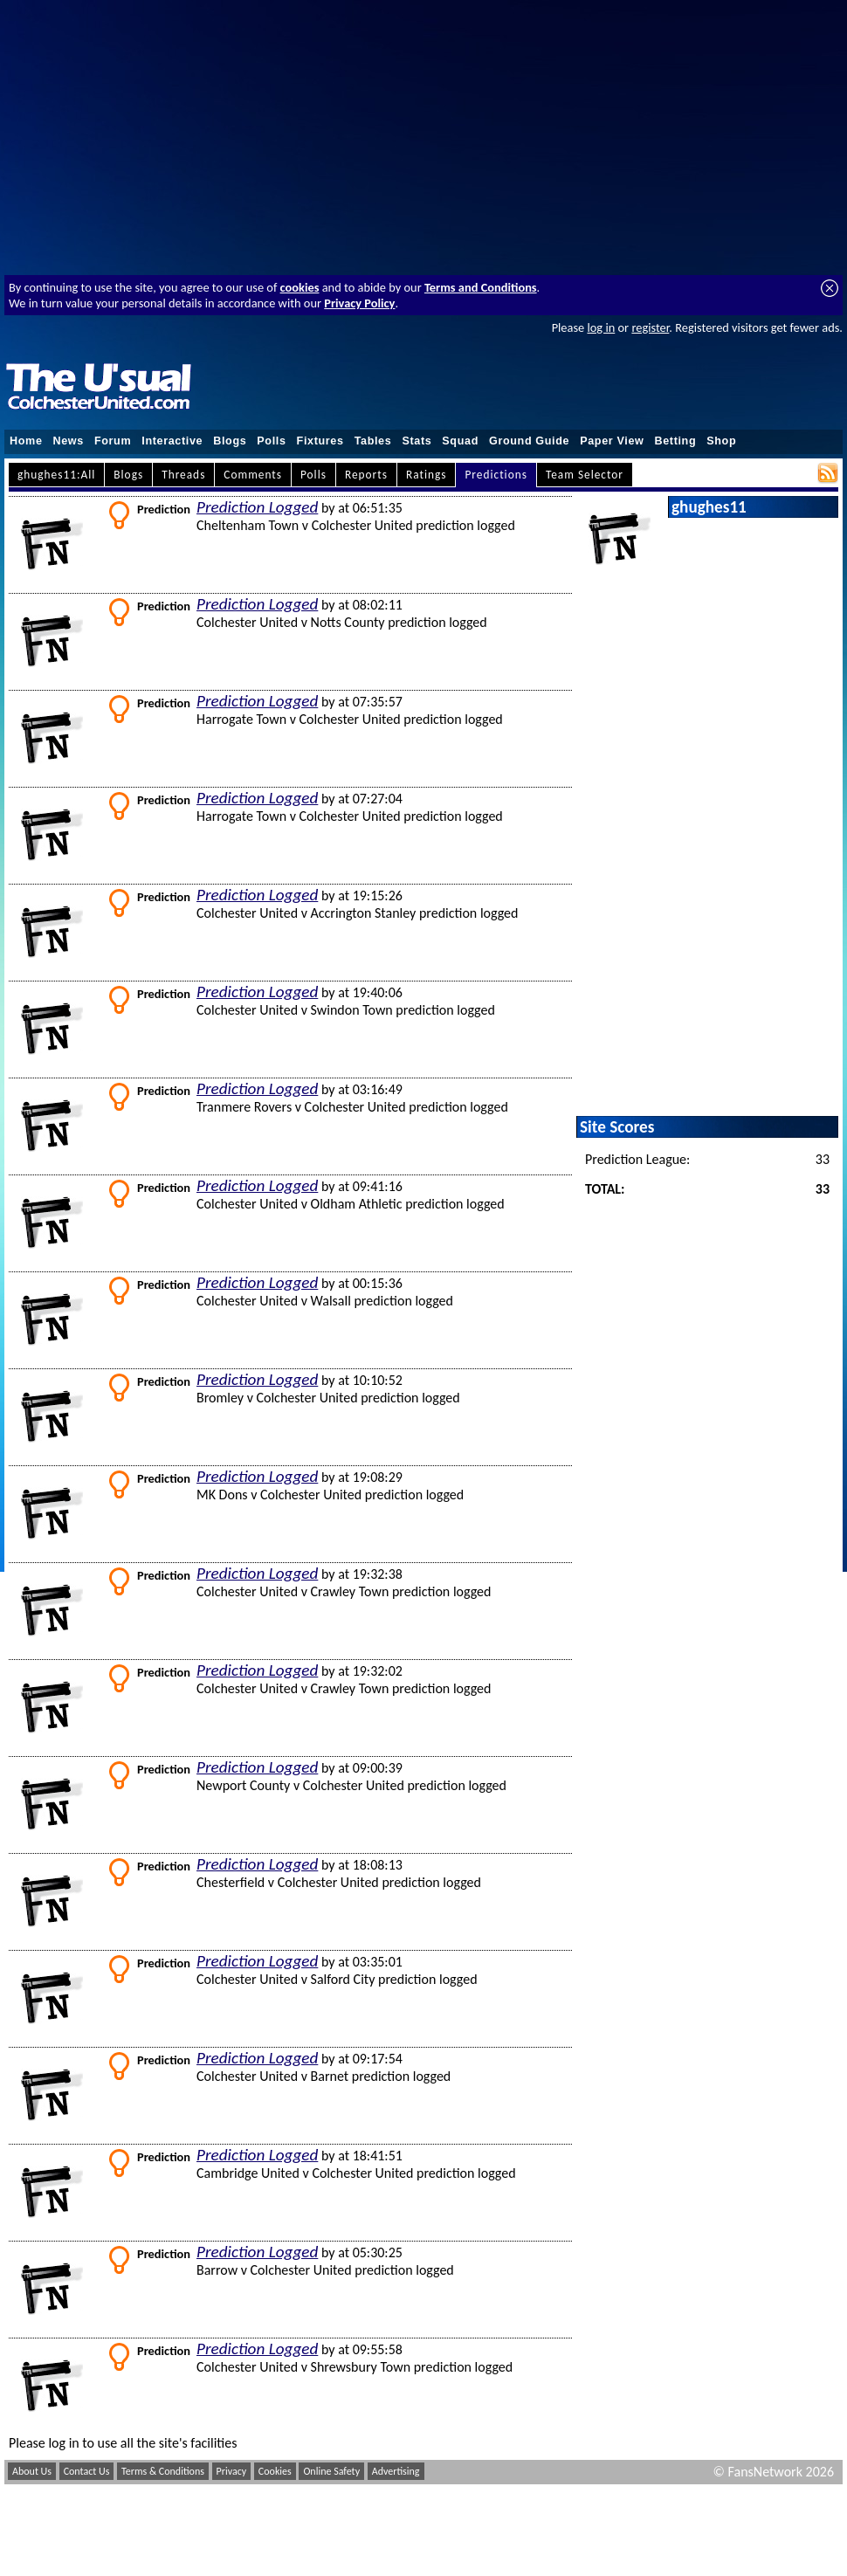 This screenshot has height=2576, width=847. Describe the element at coordinates (253, 474) in the screenshot. I see `Comments` at that location.